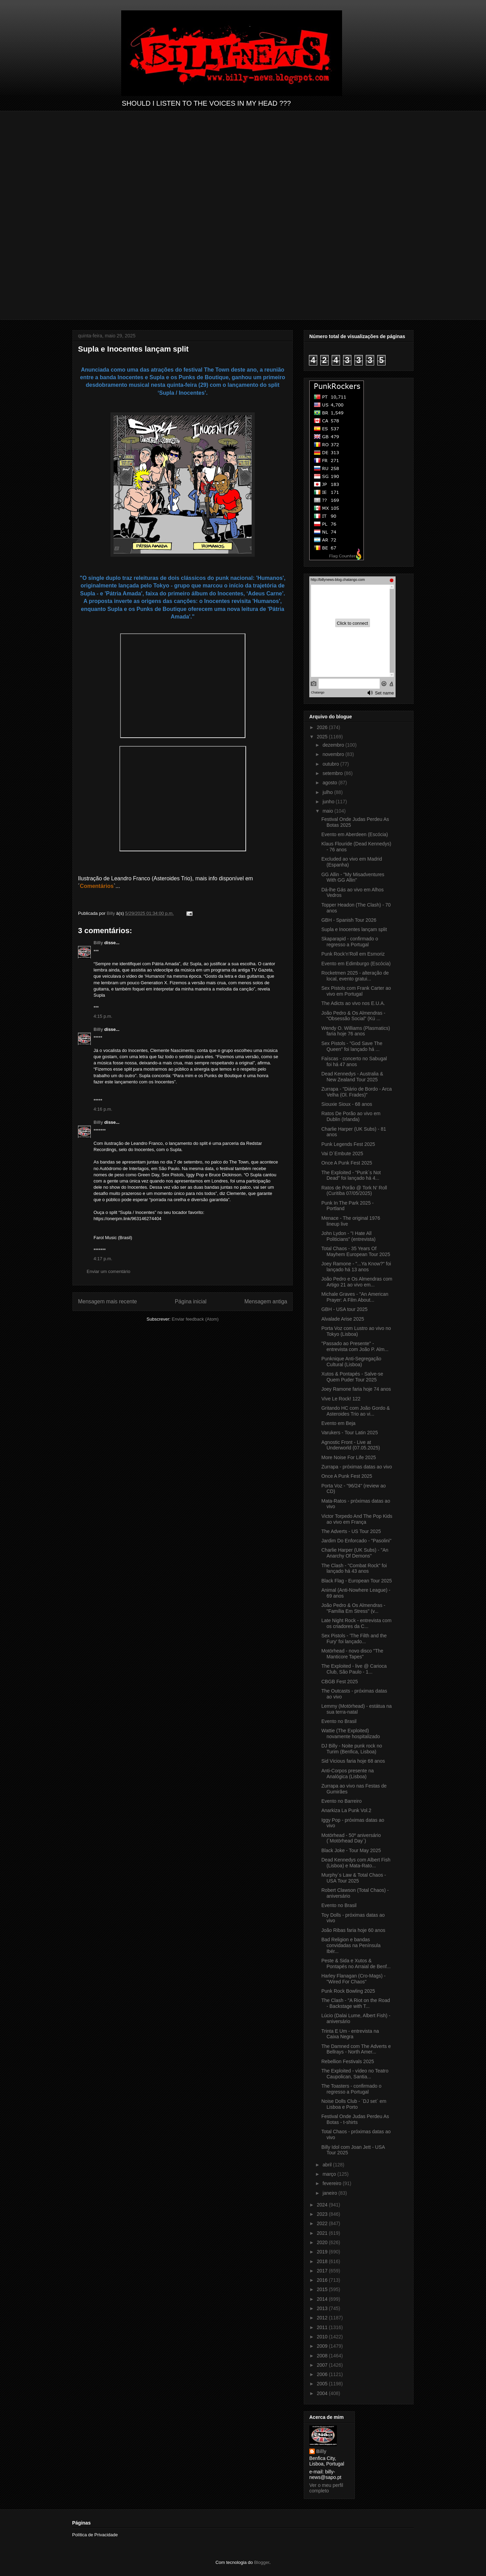  Describe the element at coordinates (352, 1076) in the screenshot. I see `Dead Kennedys - Australia & New Zealand Tour 2025` at that location.